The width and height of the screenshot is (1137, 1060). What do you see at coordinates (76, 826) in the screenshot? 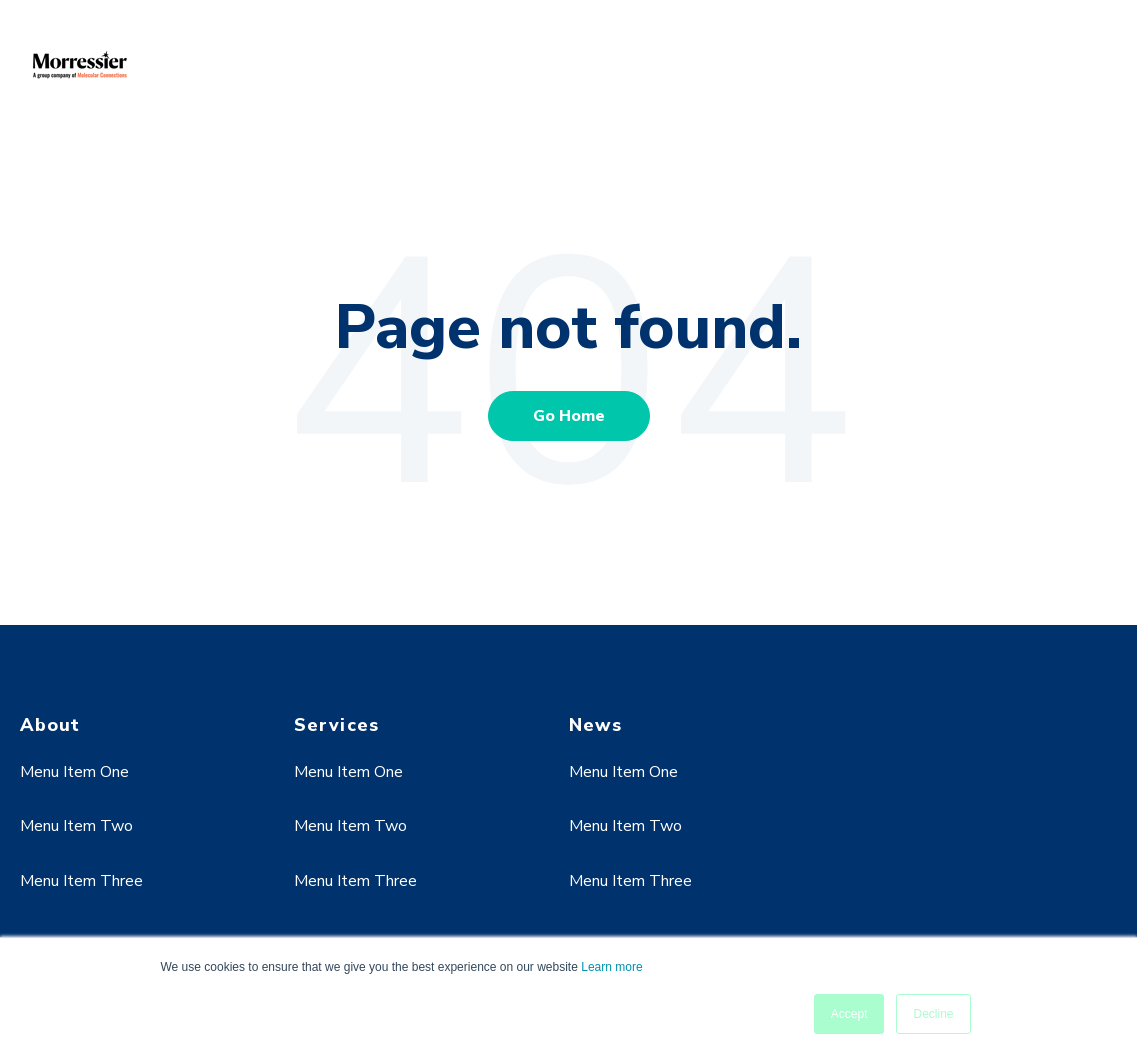
I see `Menu Item Two [menuitem]` at bounding box center [76, 826].